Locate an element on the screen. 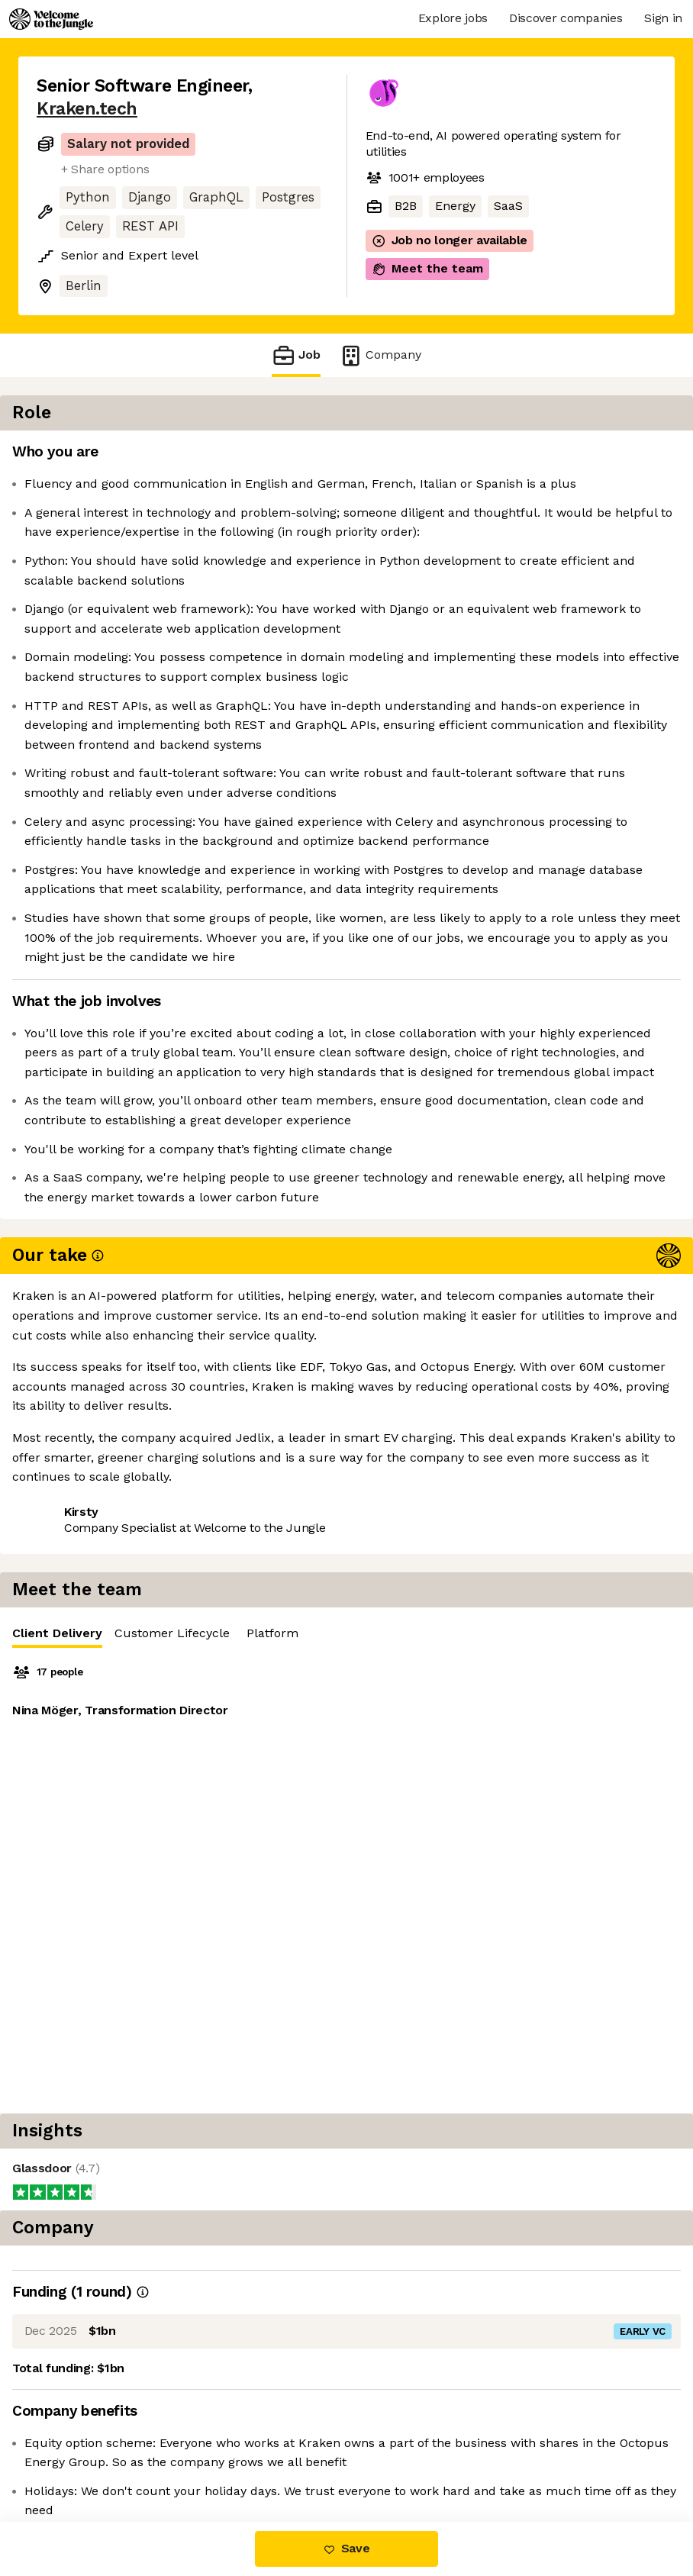 Image resolution: width=693 pixels, height=2576 pixels. Job is located at coordinates (296, 355).